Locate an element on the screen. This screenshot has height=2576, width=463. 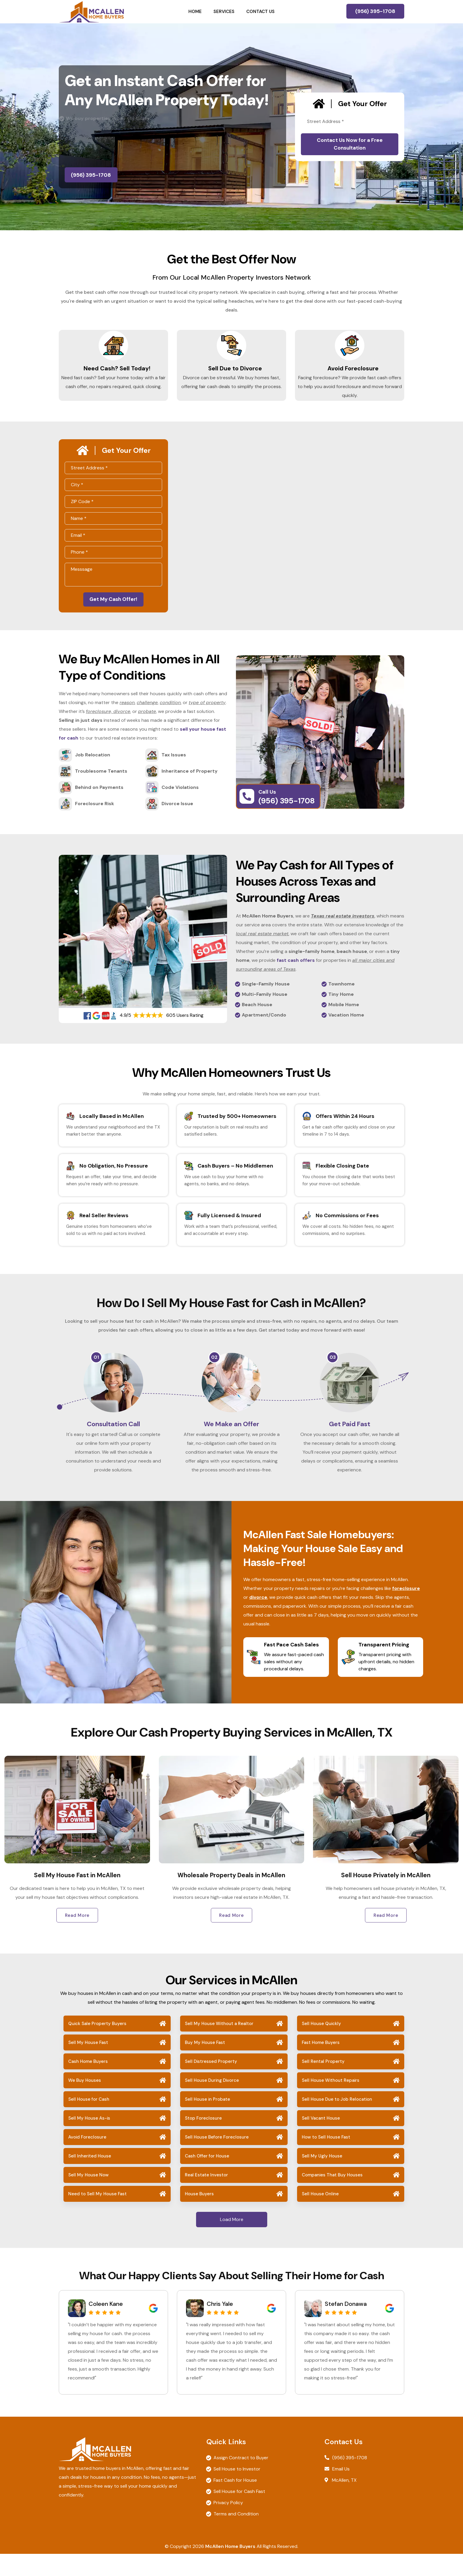
Sell My House Fast in McAllen is located at coordinates (77, 1896).